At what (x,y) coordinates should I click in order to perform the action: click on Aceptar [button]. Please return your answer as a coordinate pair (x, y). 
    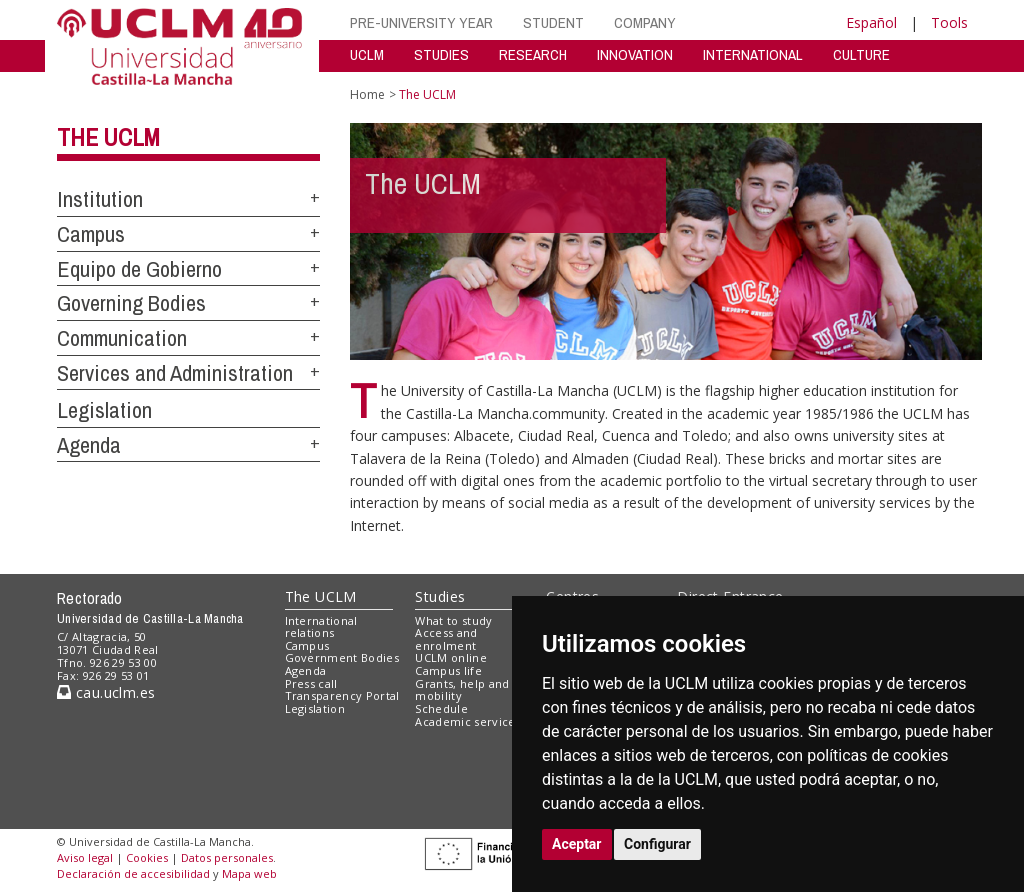
    Looking at the image, I should click on (577, 844).